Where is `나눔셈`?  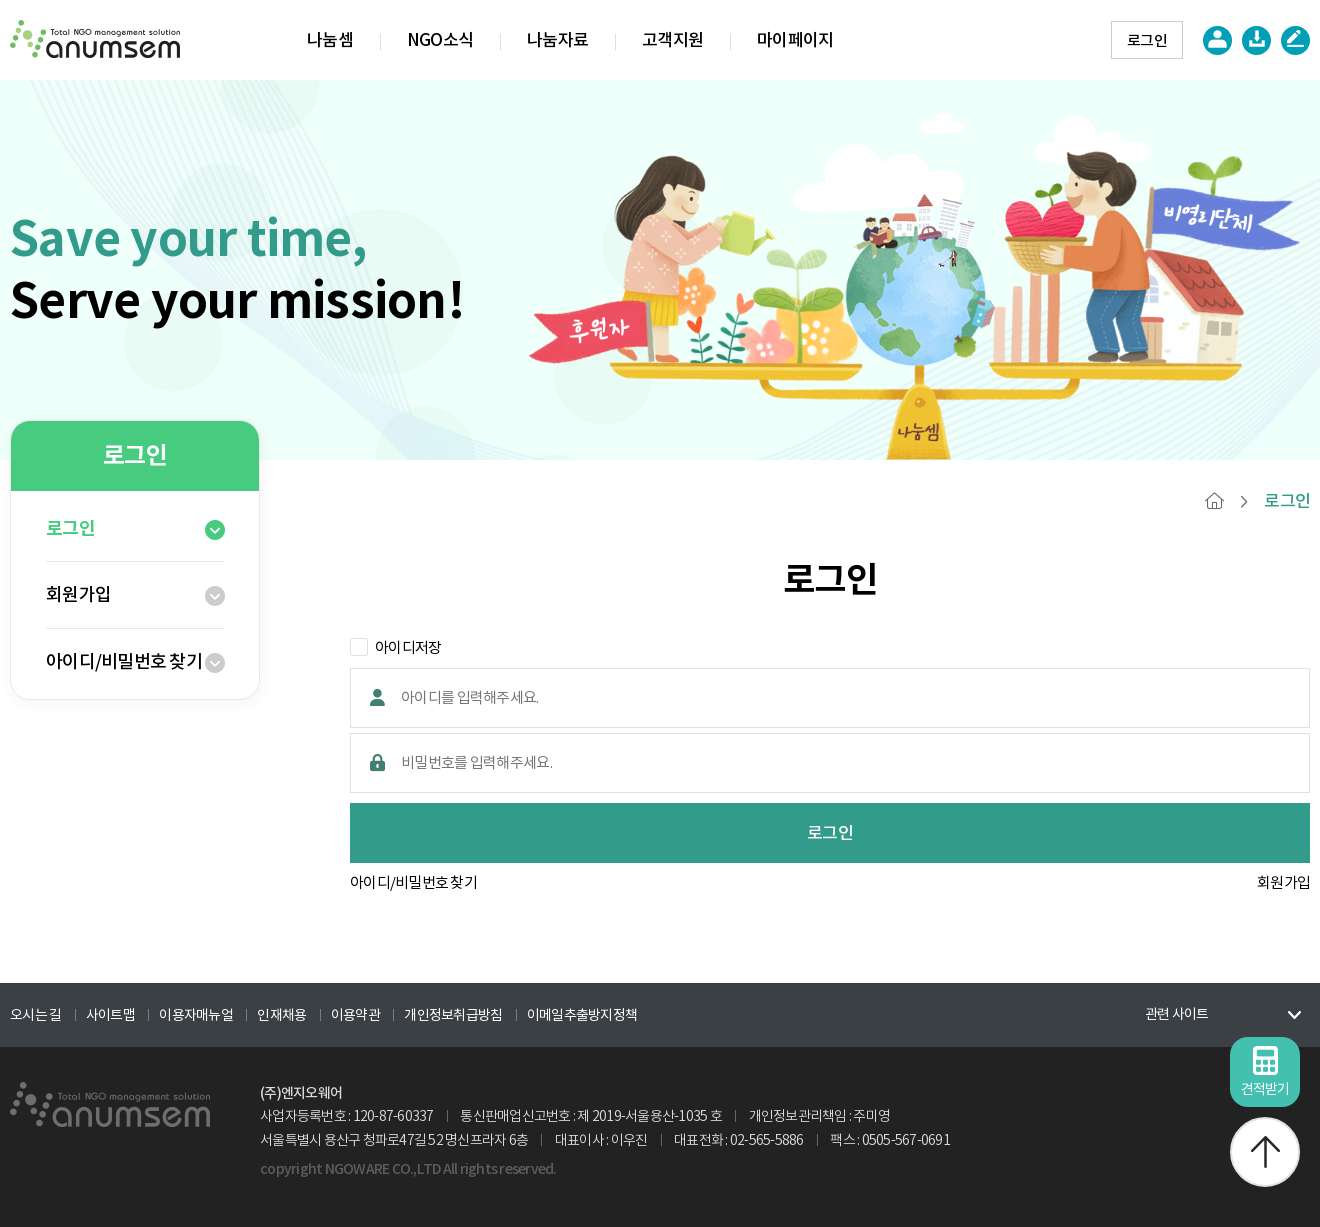
나눔셈 is located at coordinates (330, 40).